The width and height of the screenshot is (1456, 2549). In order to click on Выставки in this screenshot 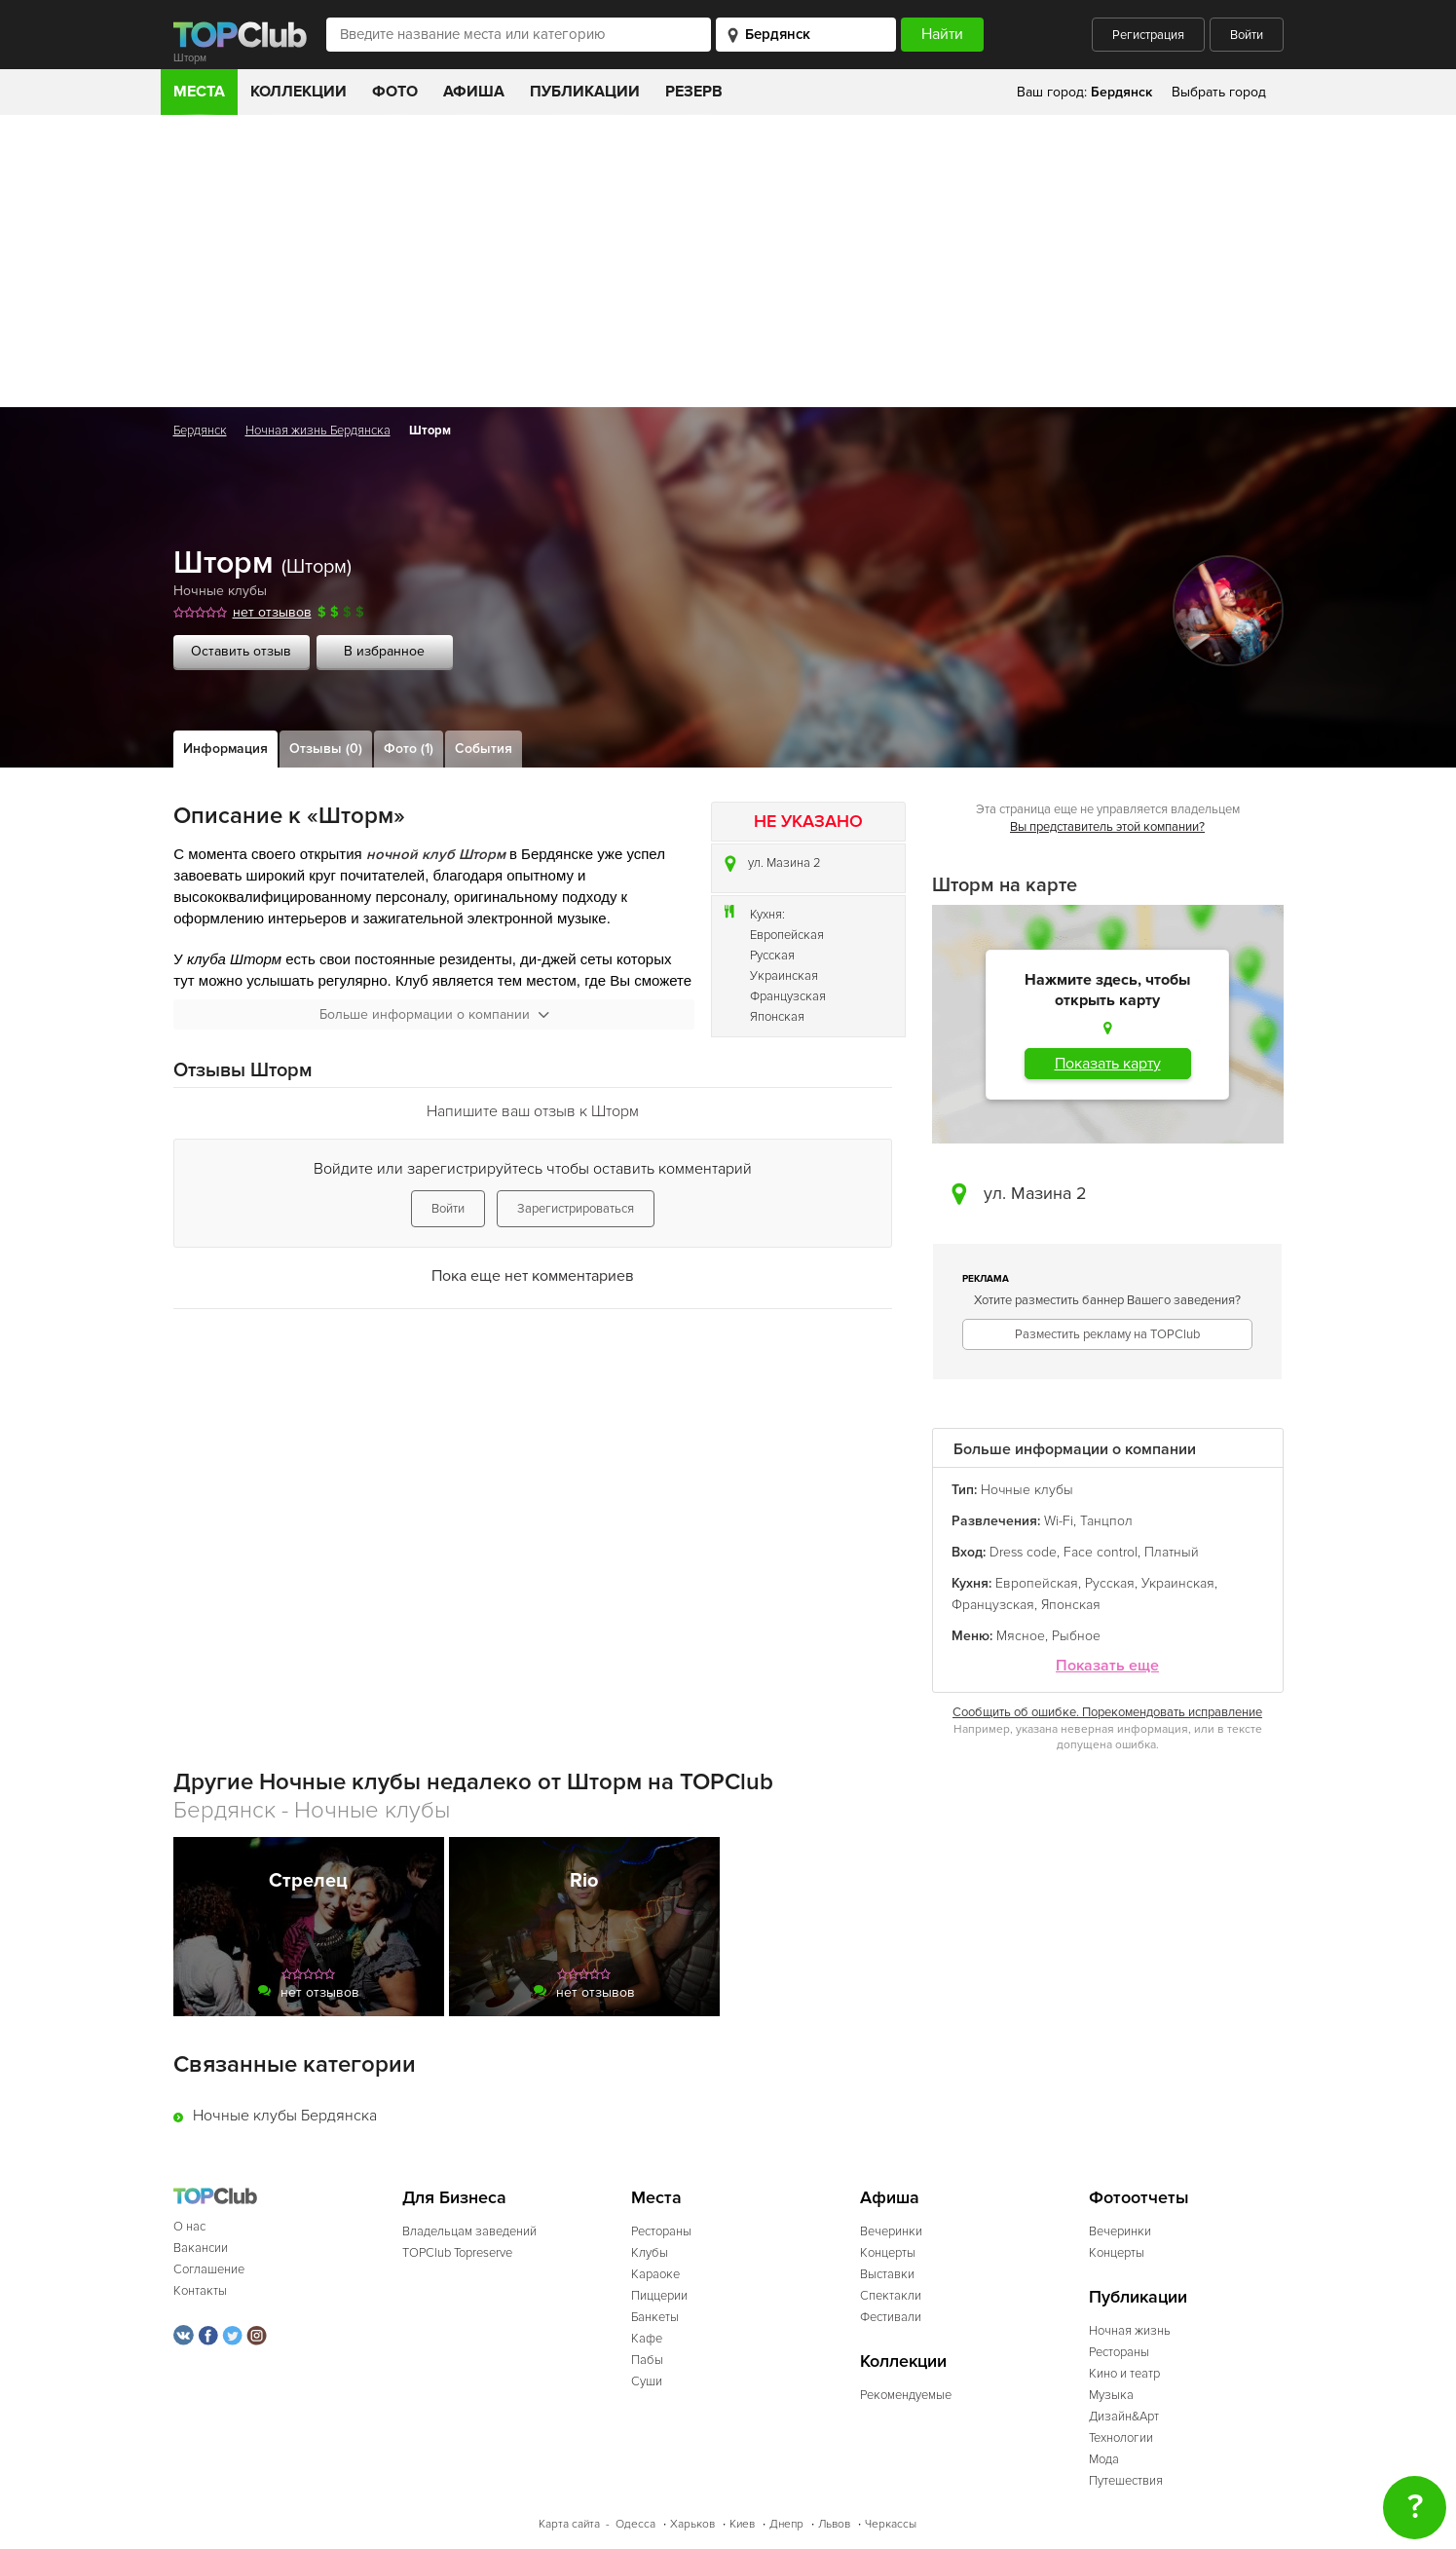, I will do `click(887, 2274)`.